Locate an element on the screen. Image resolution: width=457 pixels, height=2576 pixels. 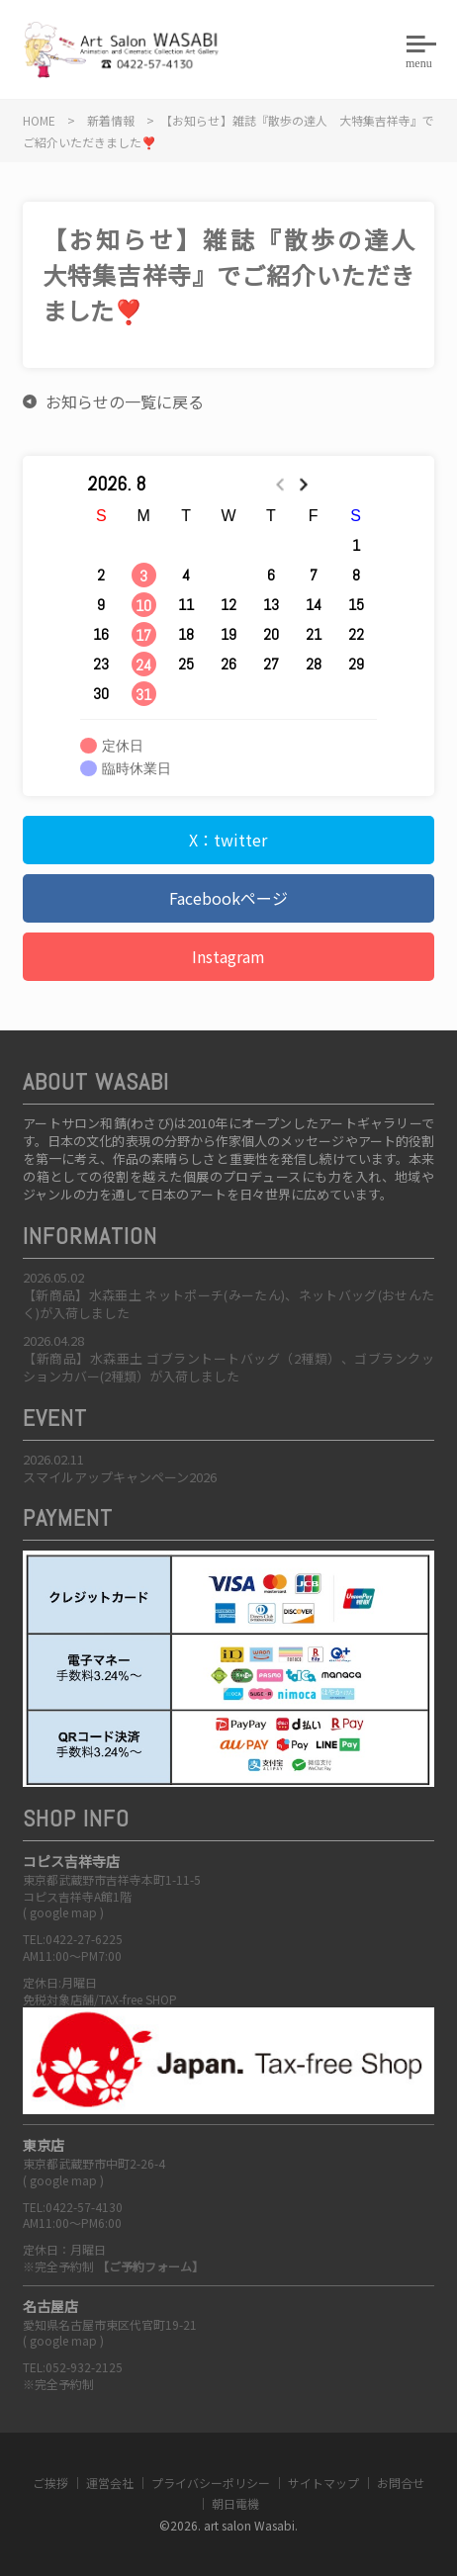
お問合せ is located at coordinates (400, 2482).